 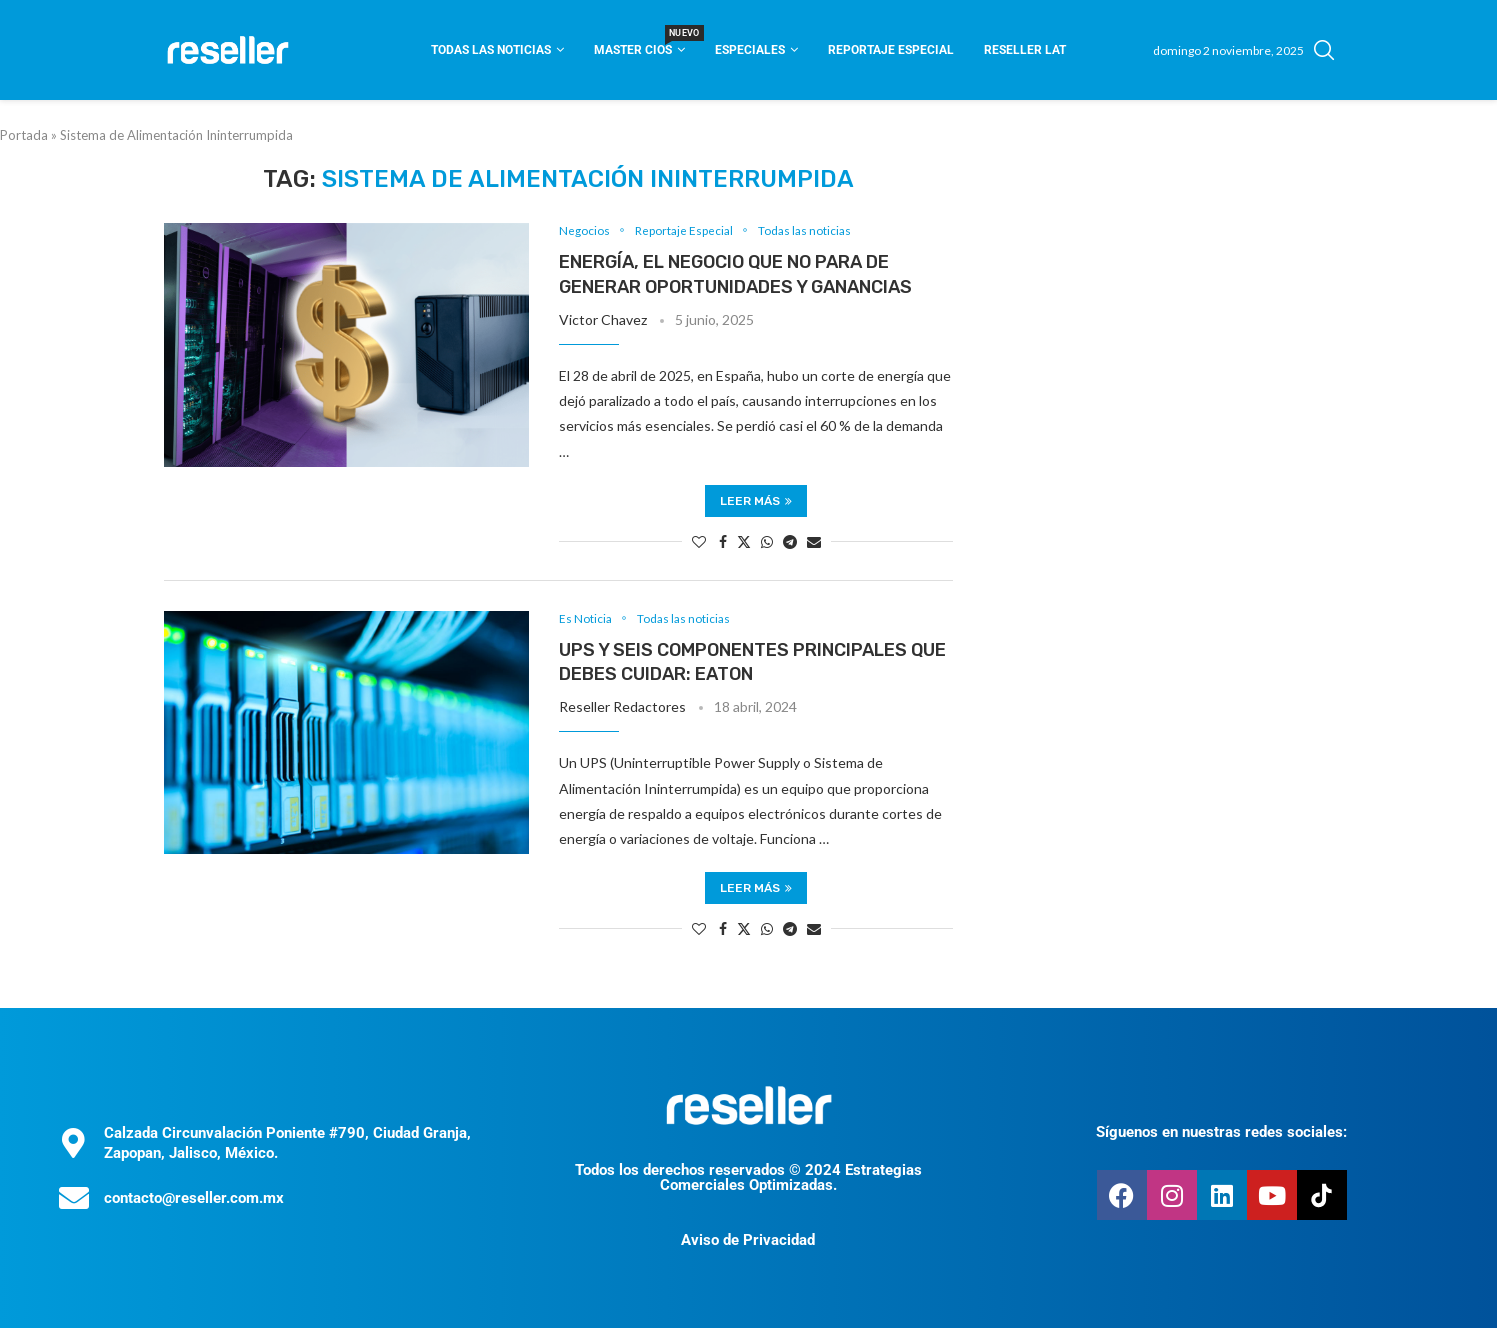 I want to click on Especiales, so click(x=750, y=50).